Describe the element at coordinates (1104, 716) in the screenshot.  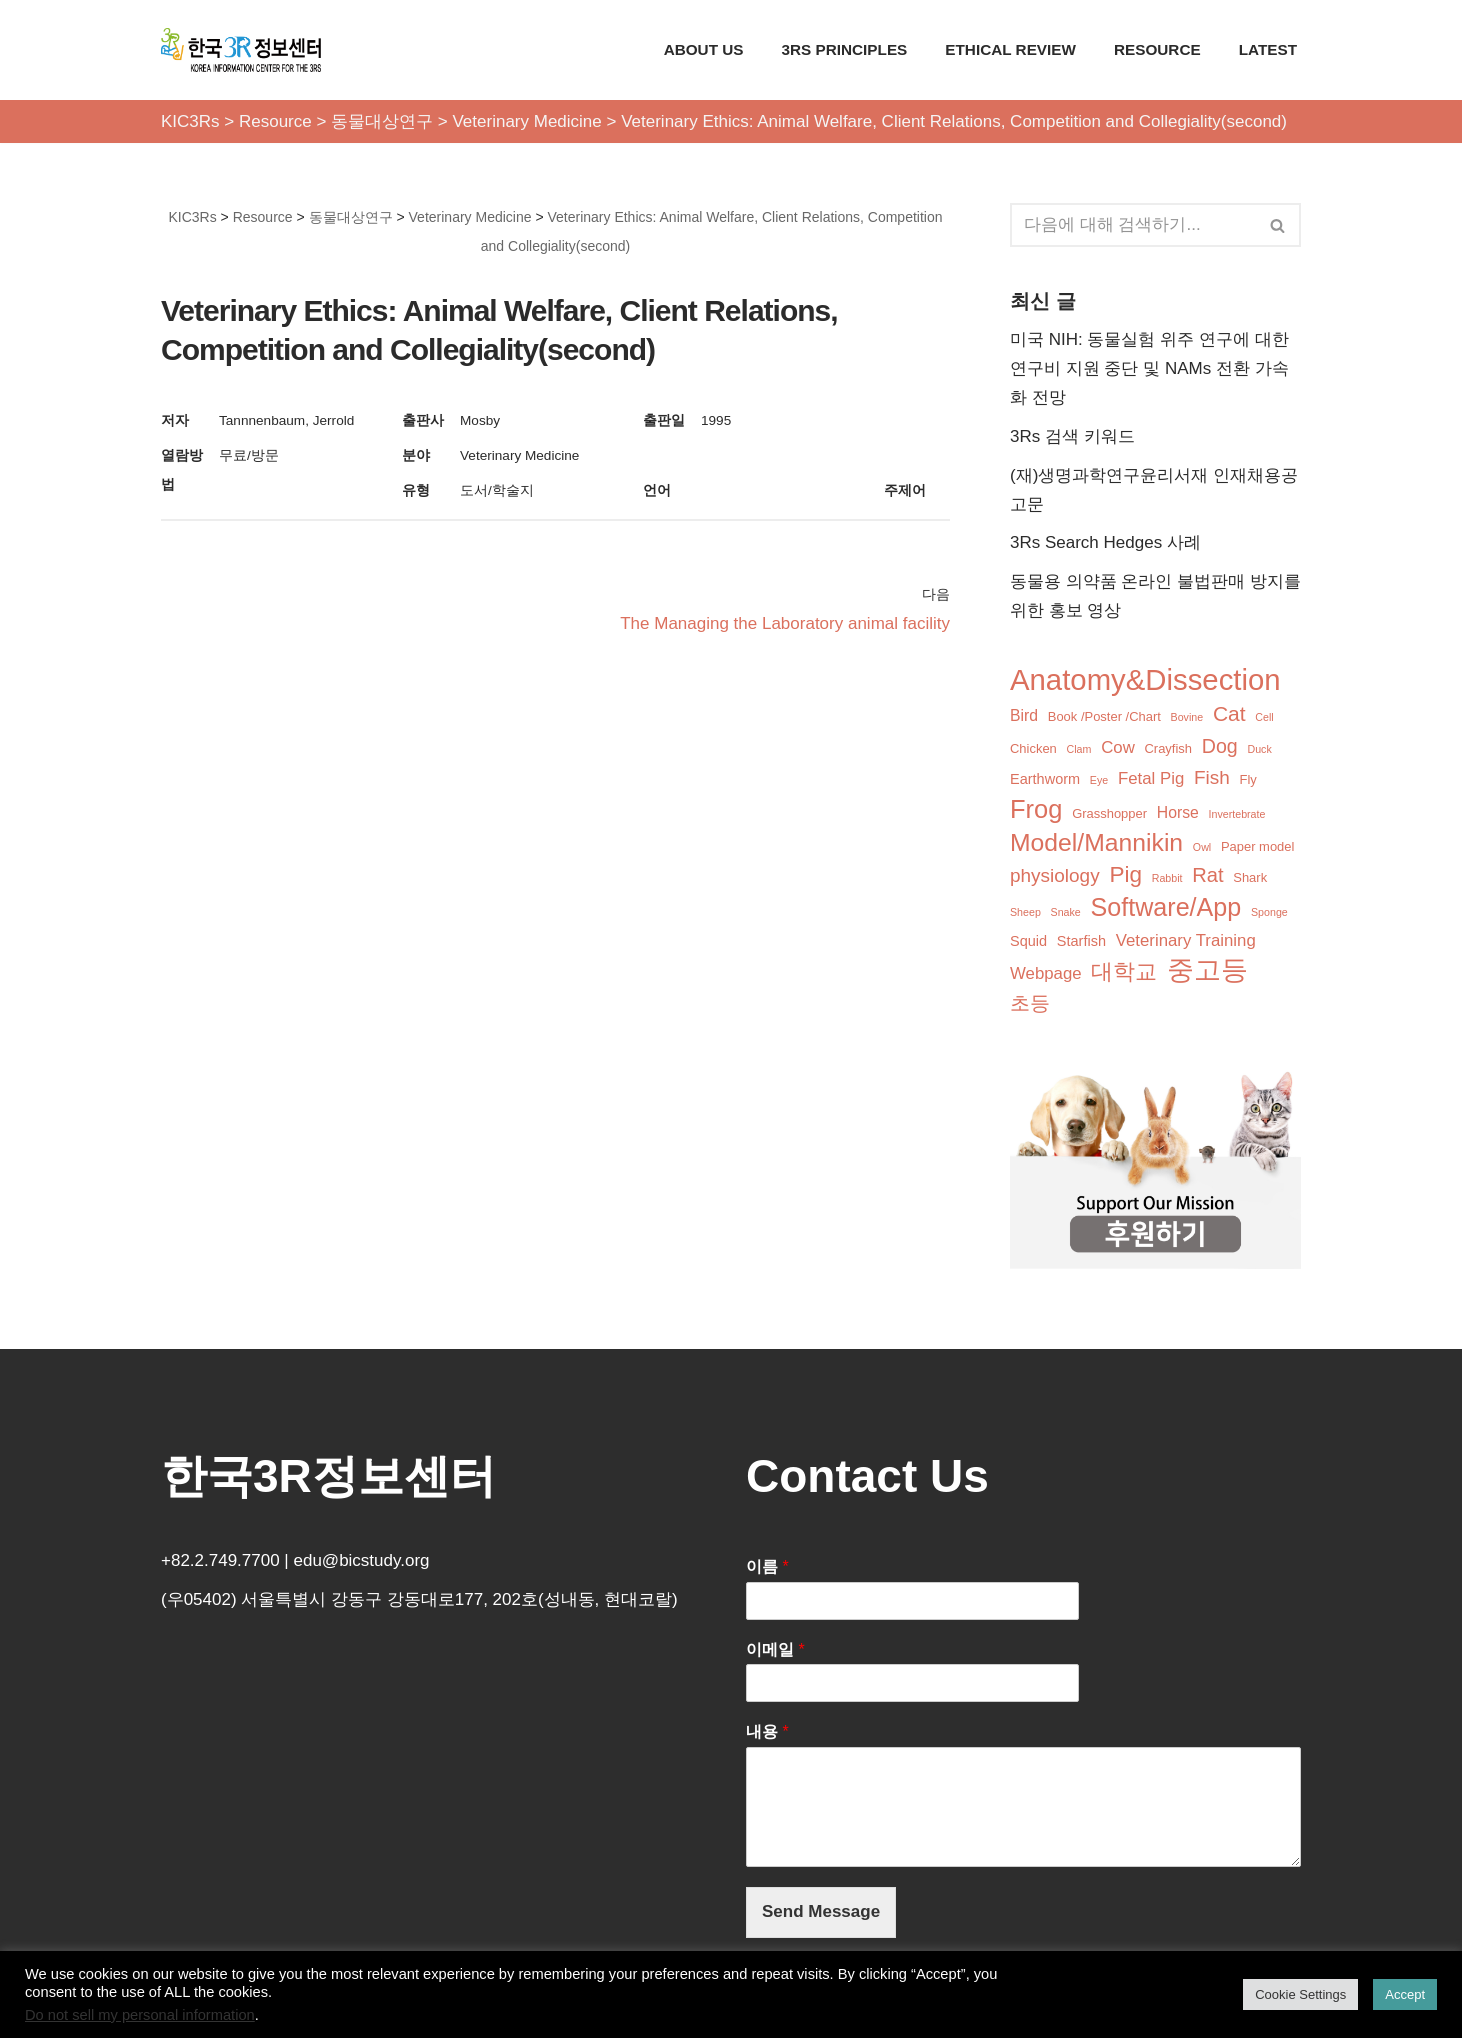
I see `Book /Poster /Chart [Book /Poster /Chart (2개 항목)]` at that location.